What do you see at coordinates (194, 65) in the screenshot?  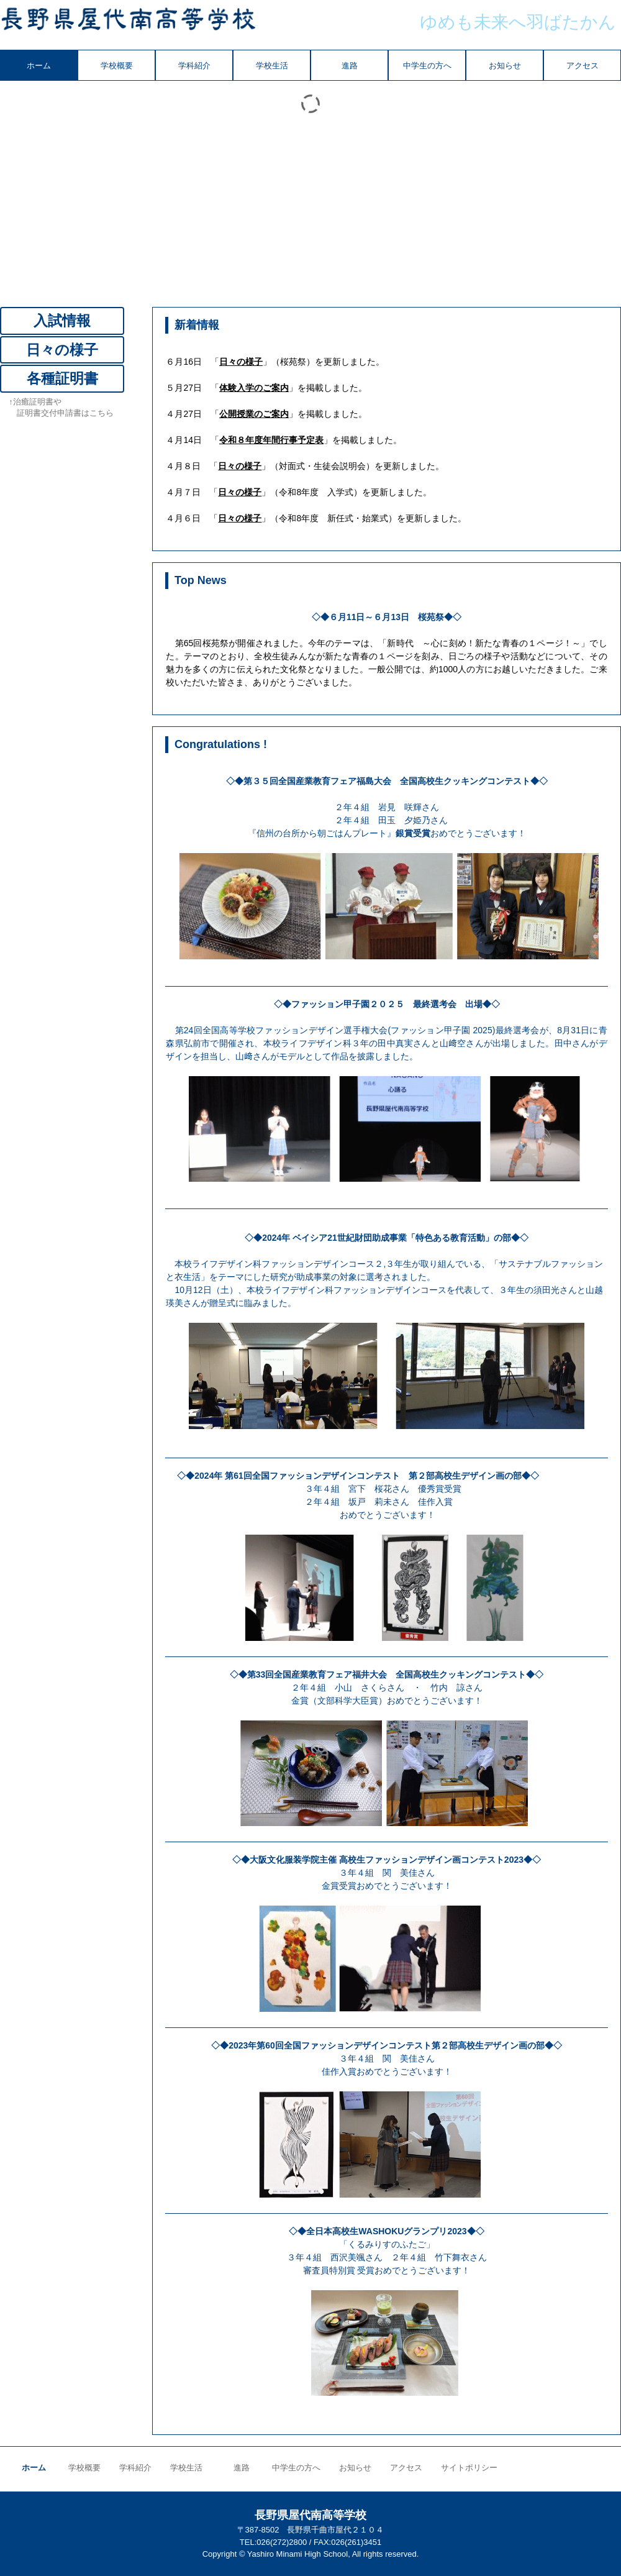 I see `学科紹介` at bounding box center [194, 65].